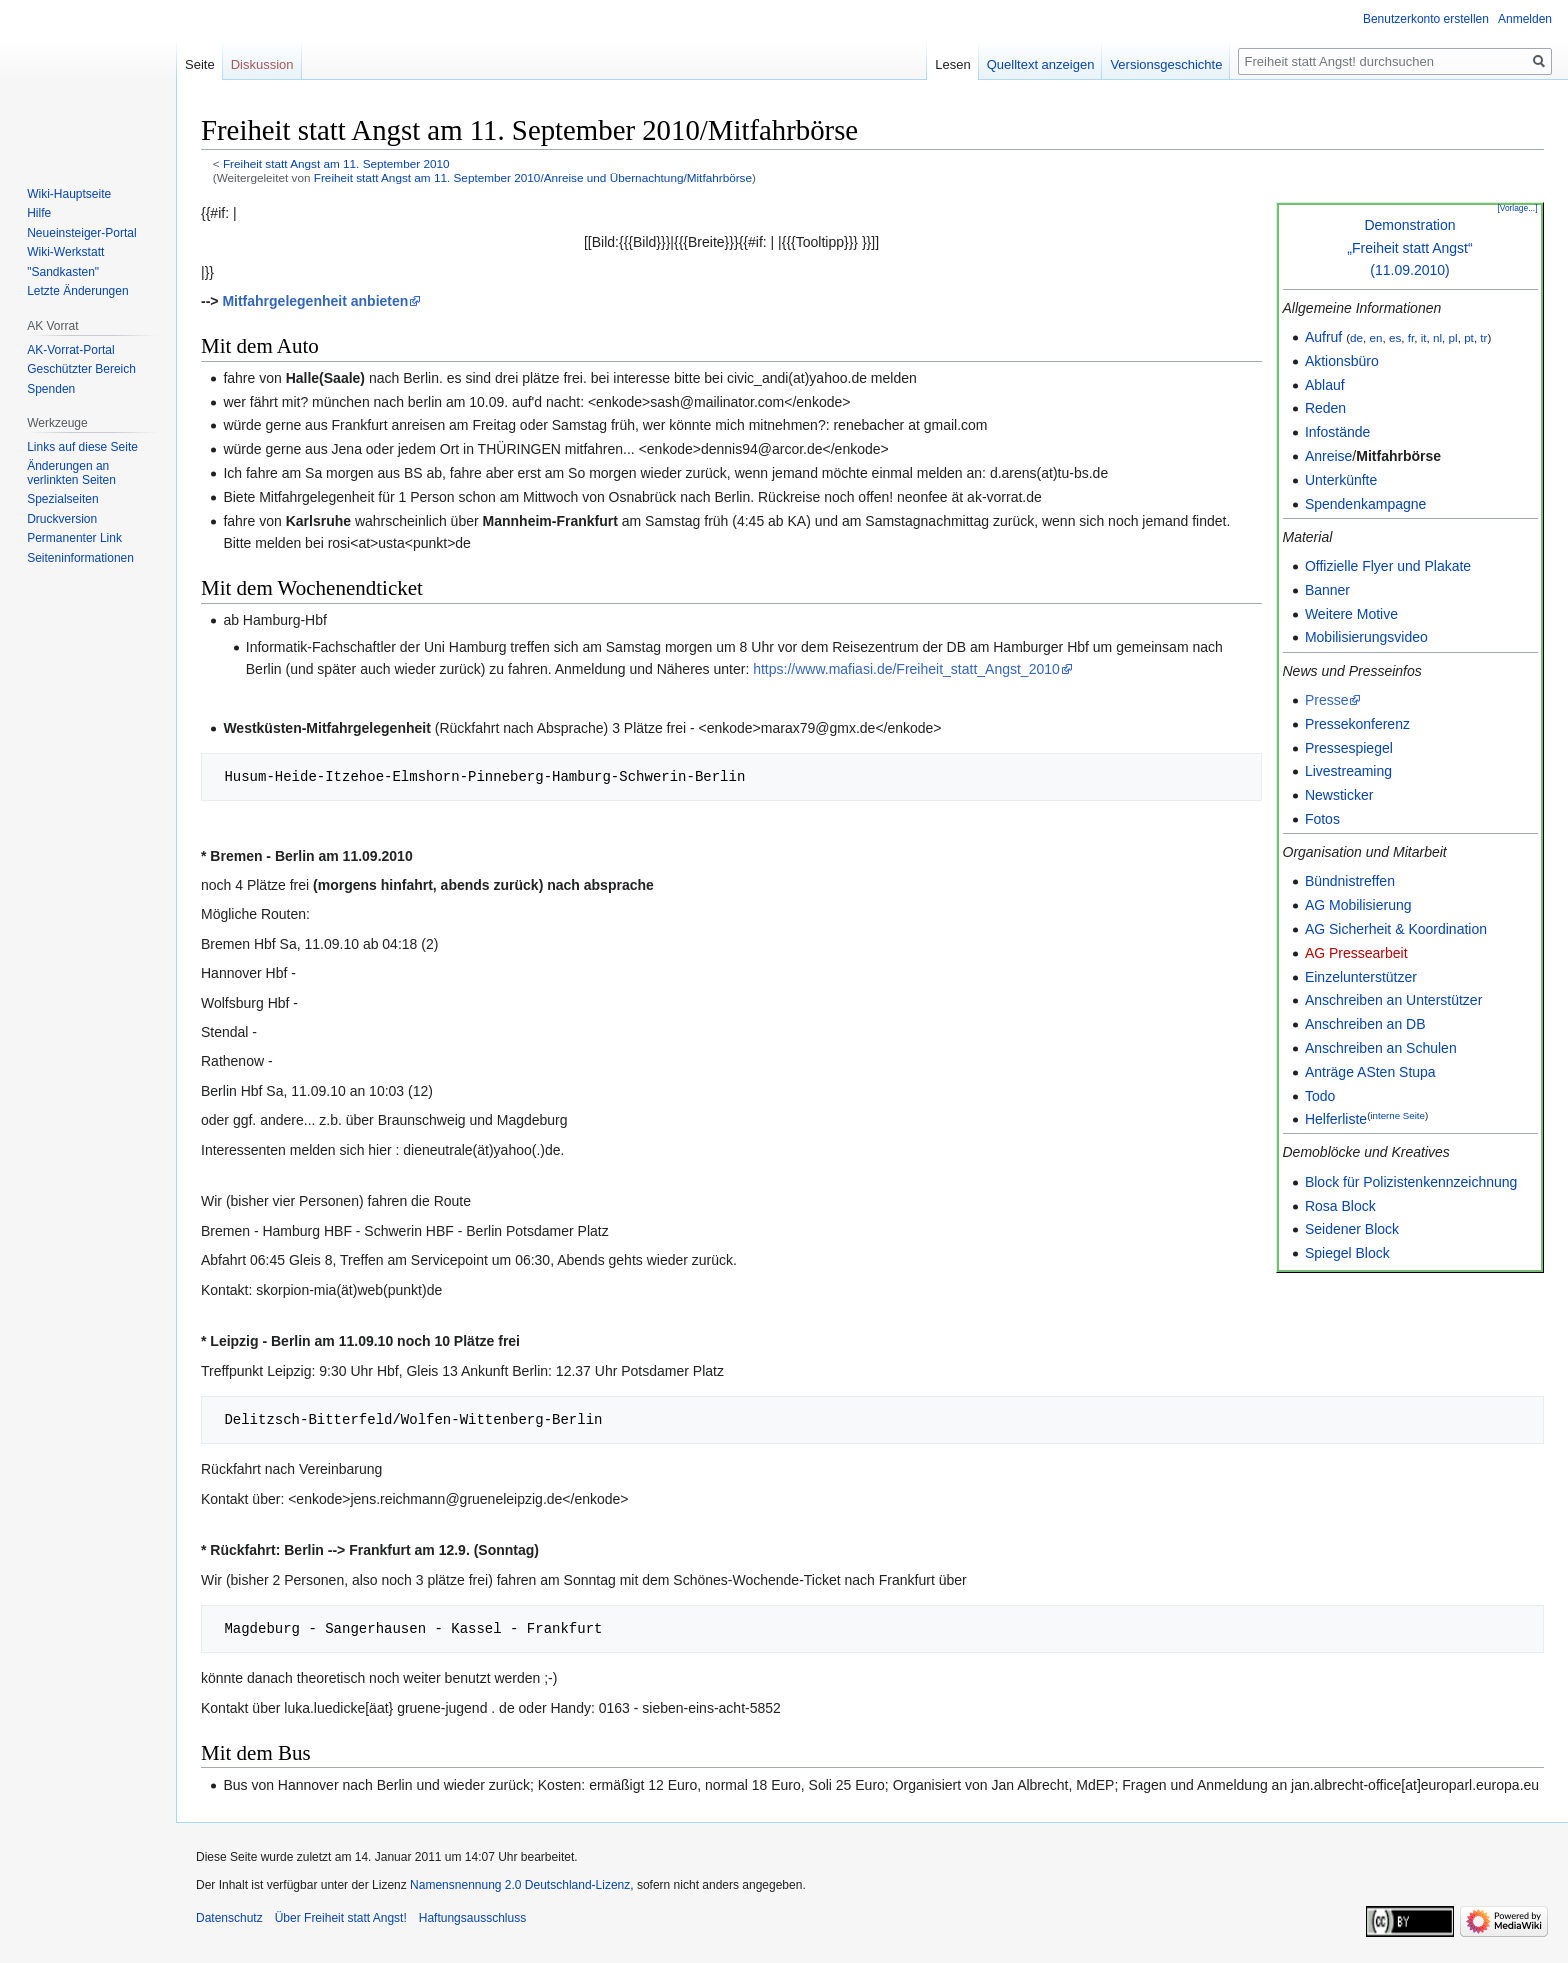 The width and height of the screenshot is (1568, 1963). What do you see at coordinates (77, 291) in the screenshot?
I see `Letzte Änderungen` at bounding box center [77, 291].